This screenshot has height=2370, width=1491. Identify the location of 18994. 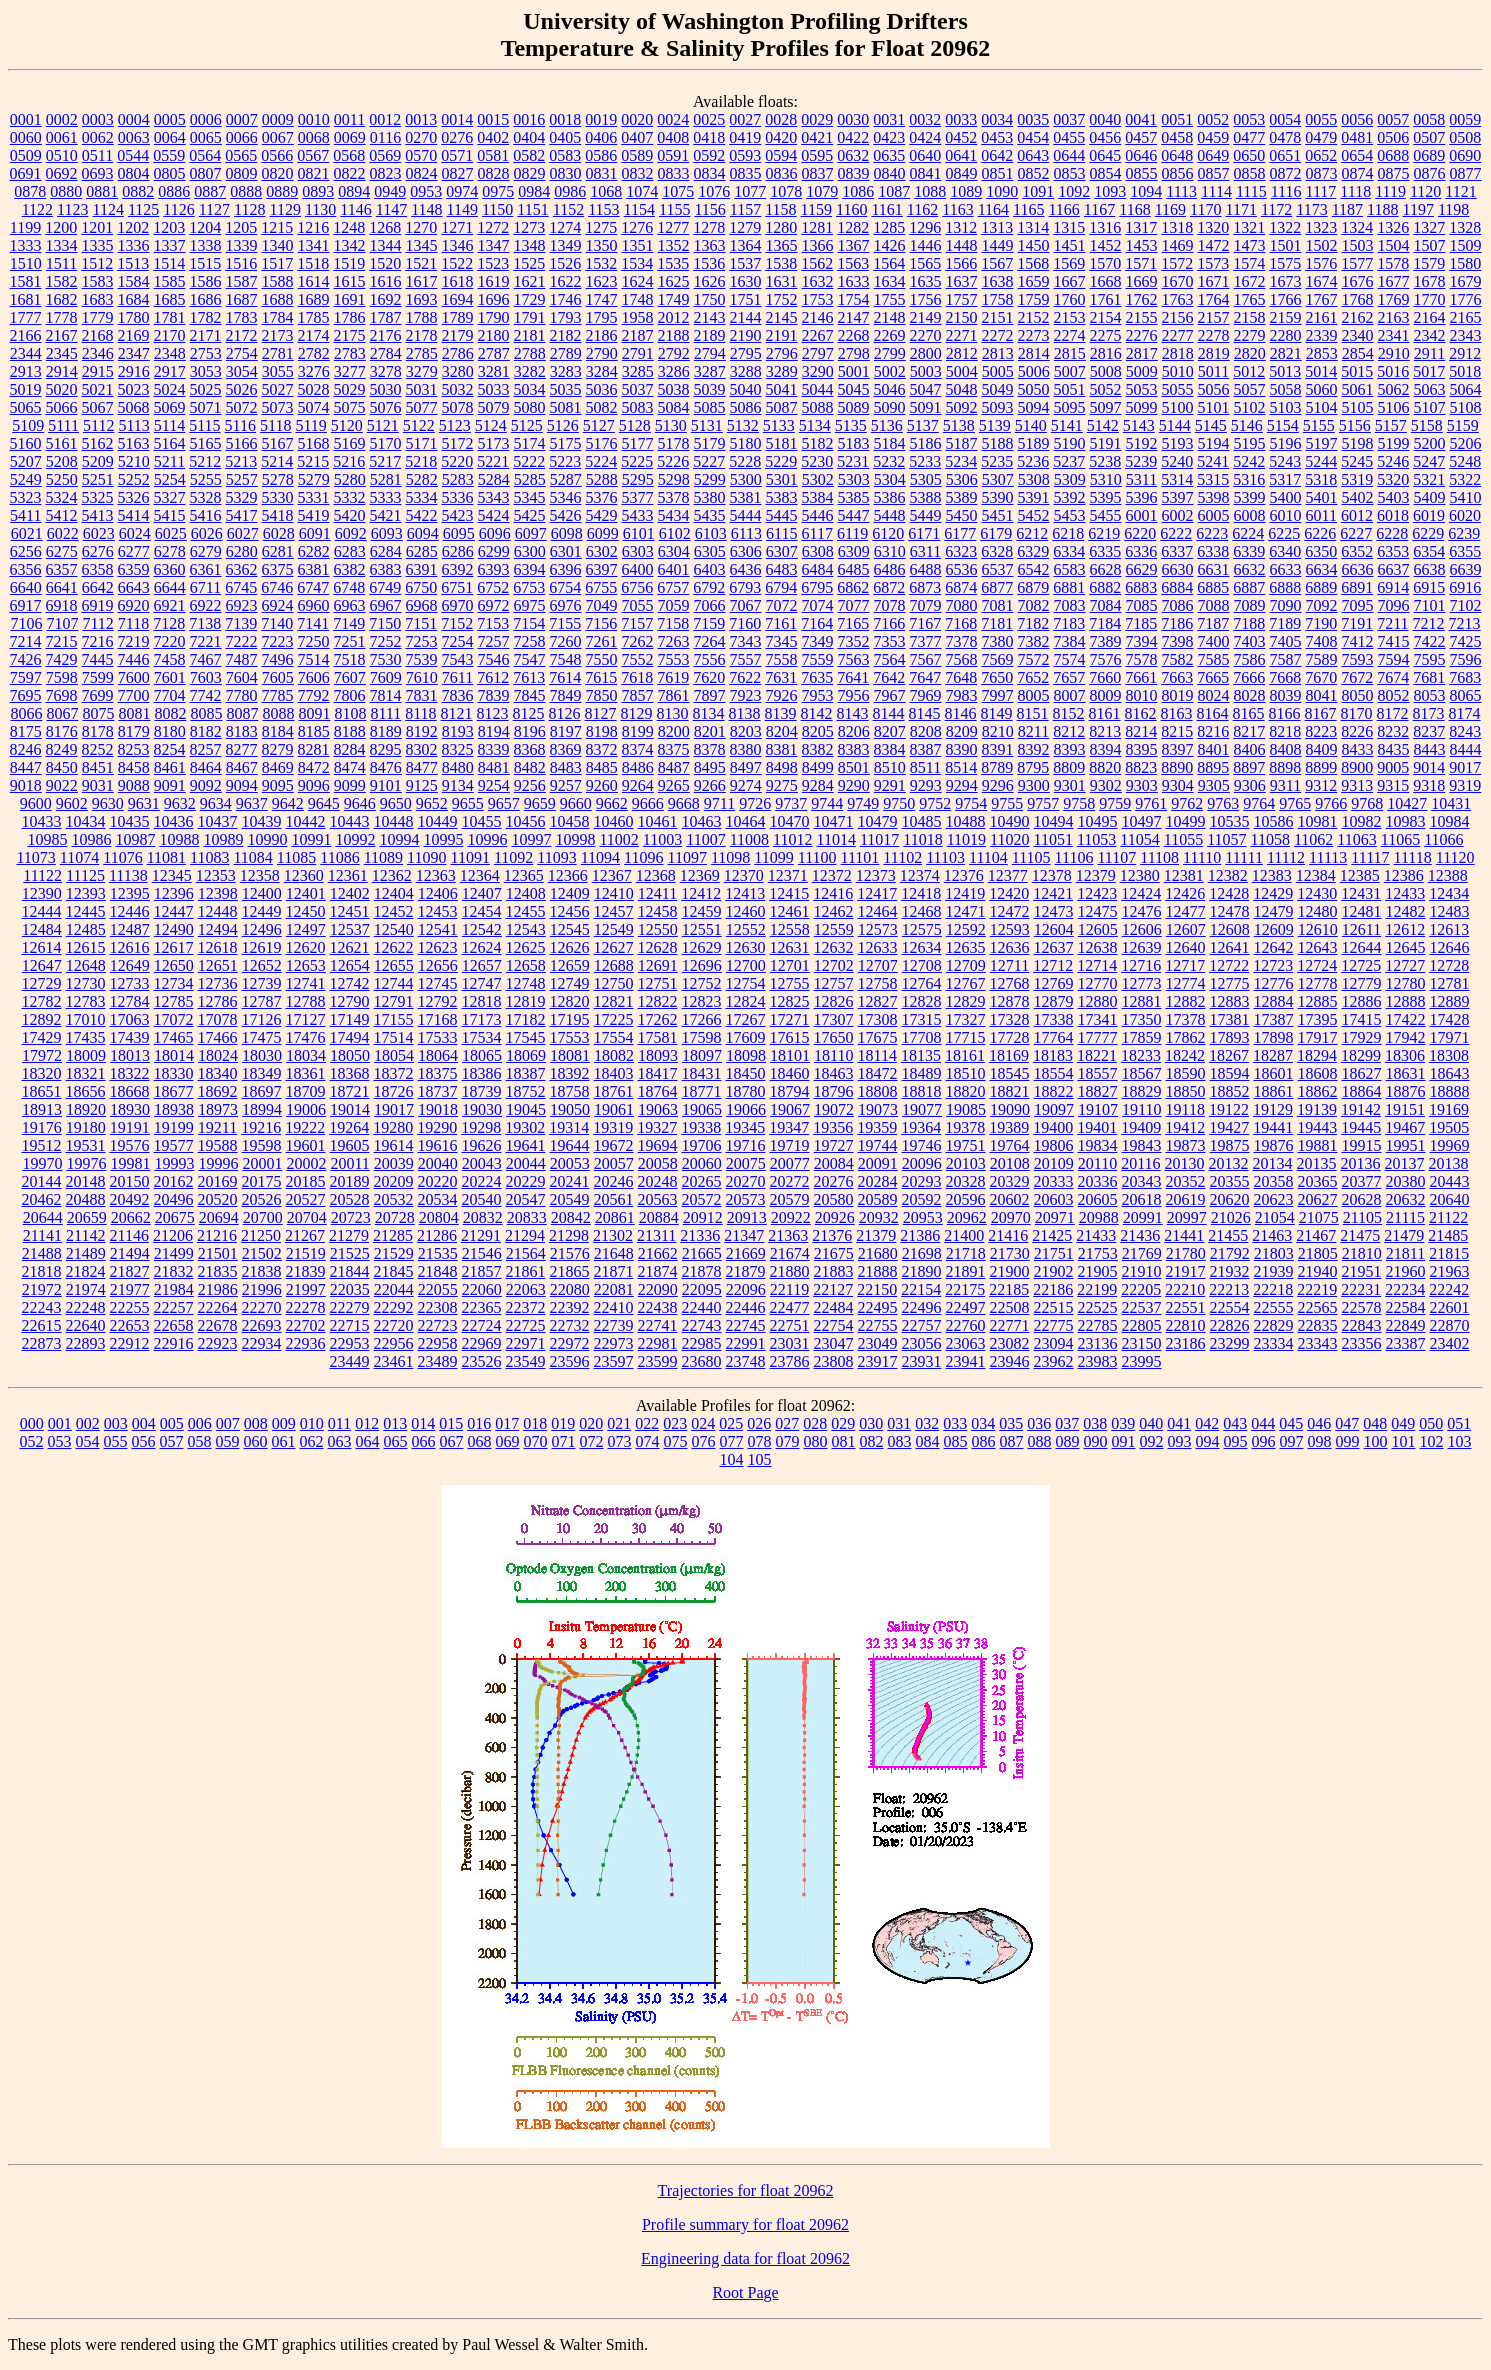
(262, 1109).